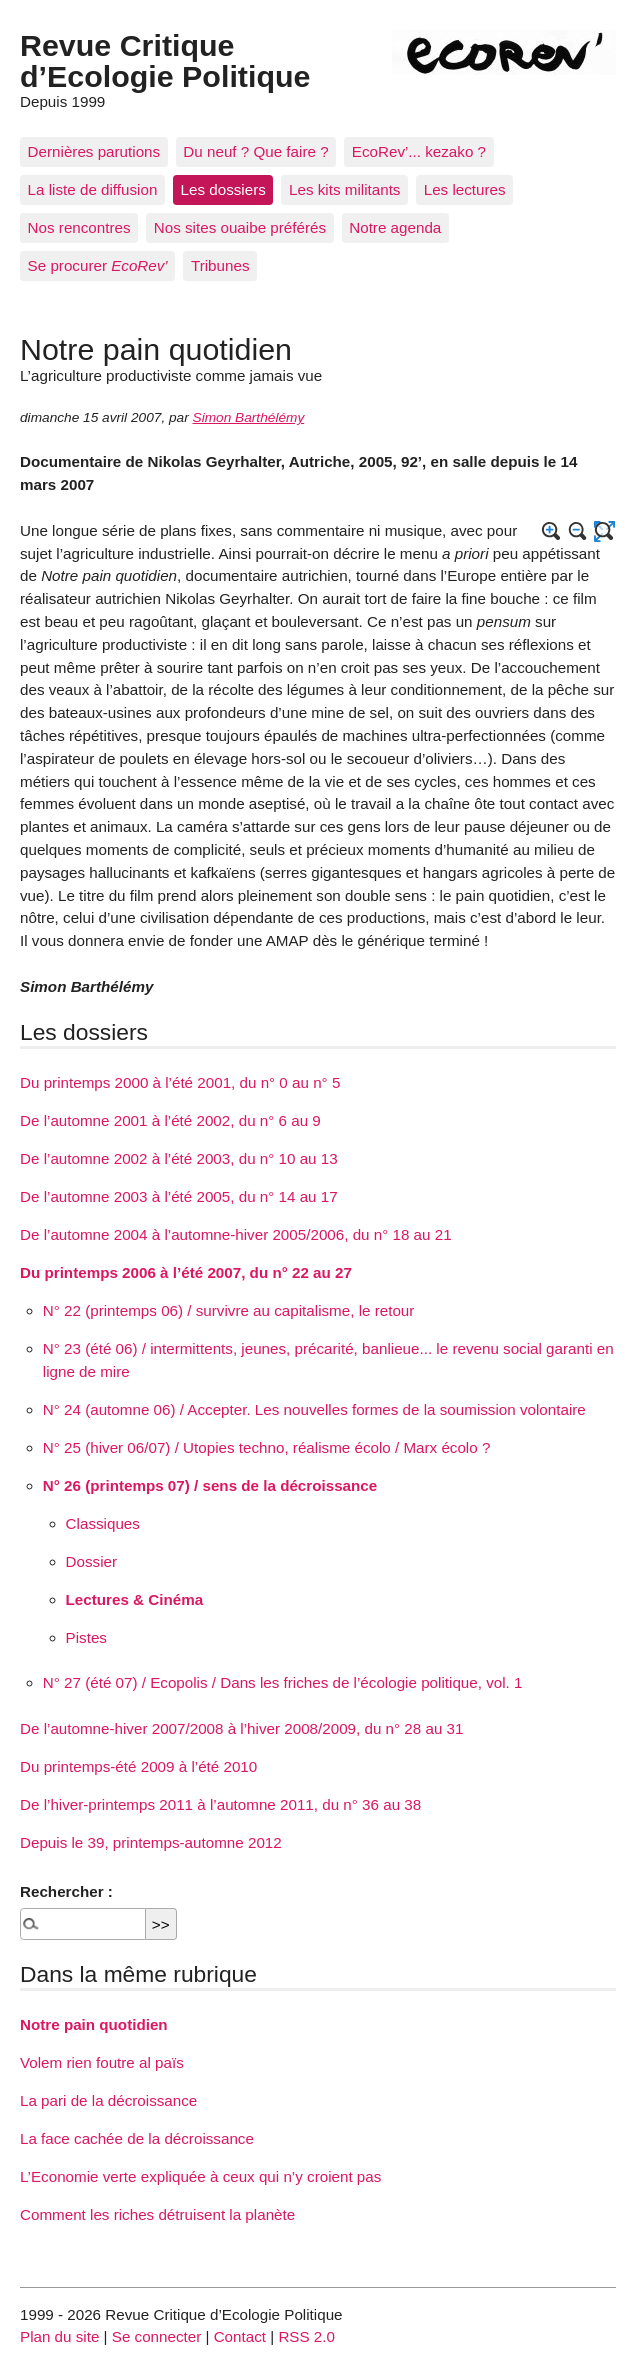  What do you see at coordinates (165, 60) in the screenshot?
I see `Revue Critique d’Ecologie Politique` at bounding box center [165, 60].